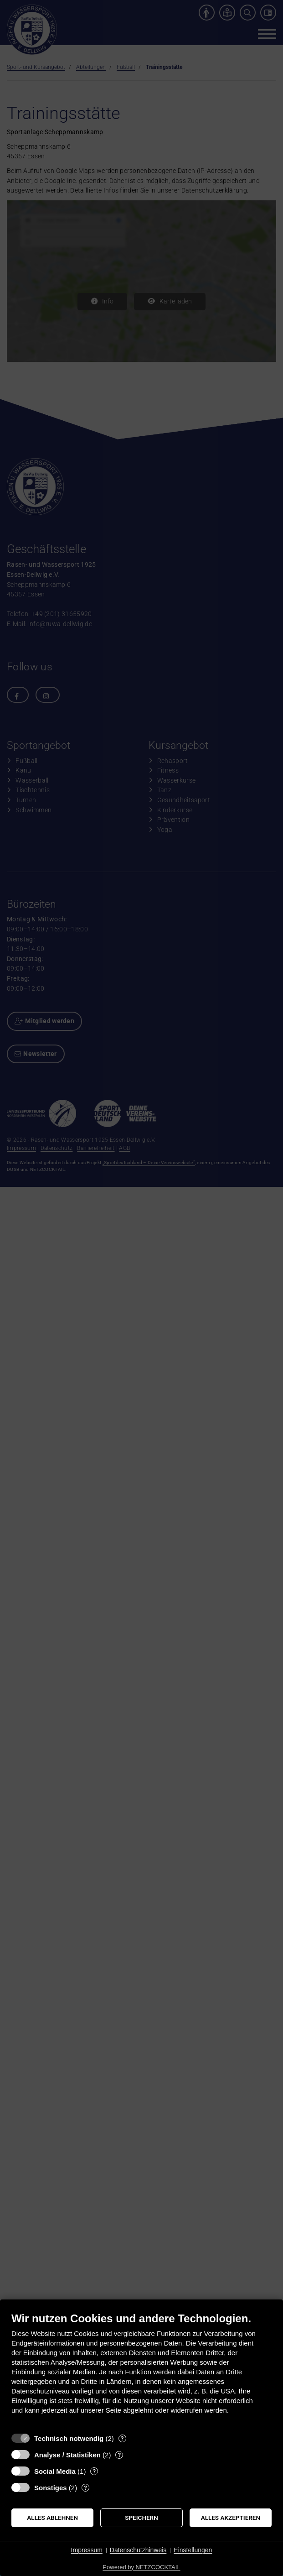 The height and width of the screenshot is (2576, 283). I want to click on ? [Details zu „Technisch notwendig“], so click(122, 2438).